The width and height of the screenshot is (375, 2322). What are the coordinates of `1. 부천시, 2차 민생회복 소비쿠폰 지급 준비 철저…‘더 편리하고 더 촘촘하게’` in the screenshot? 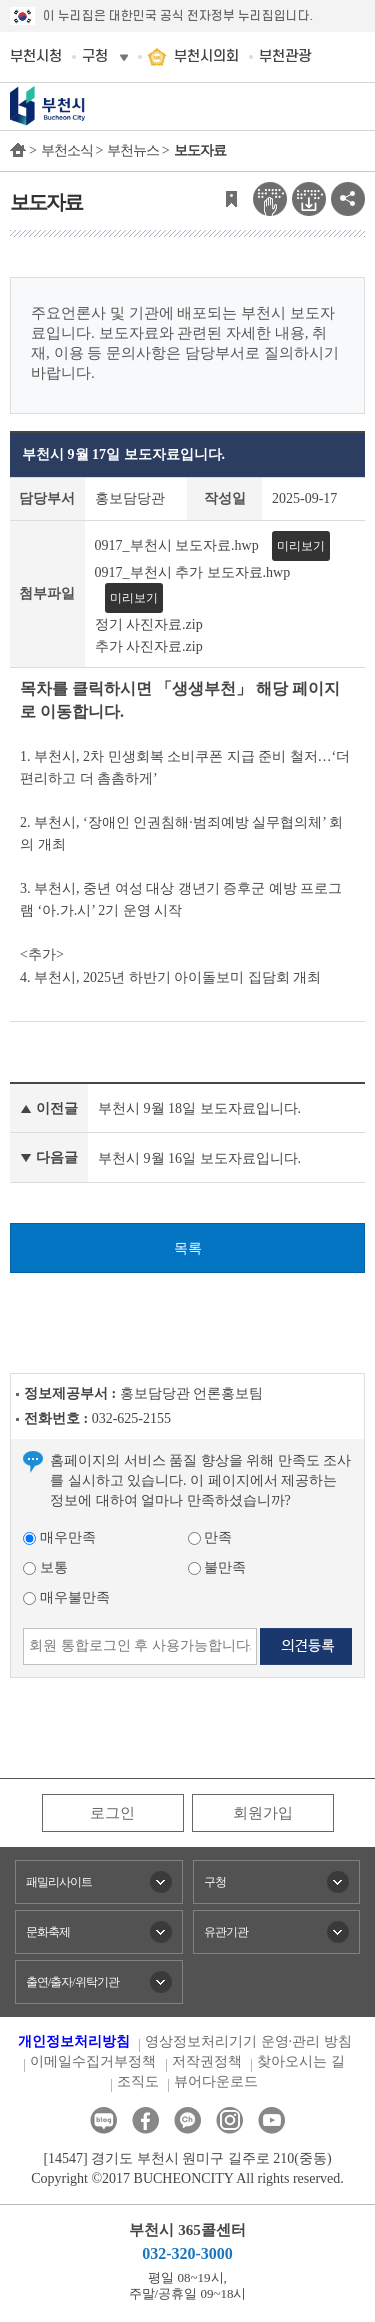 It's located at (185, 767).